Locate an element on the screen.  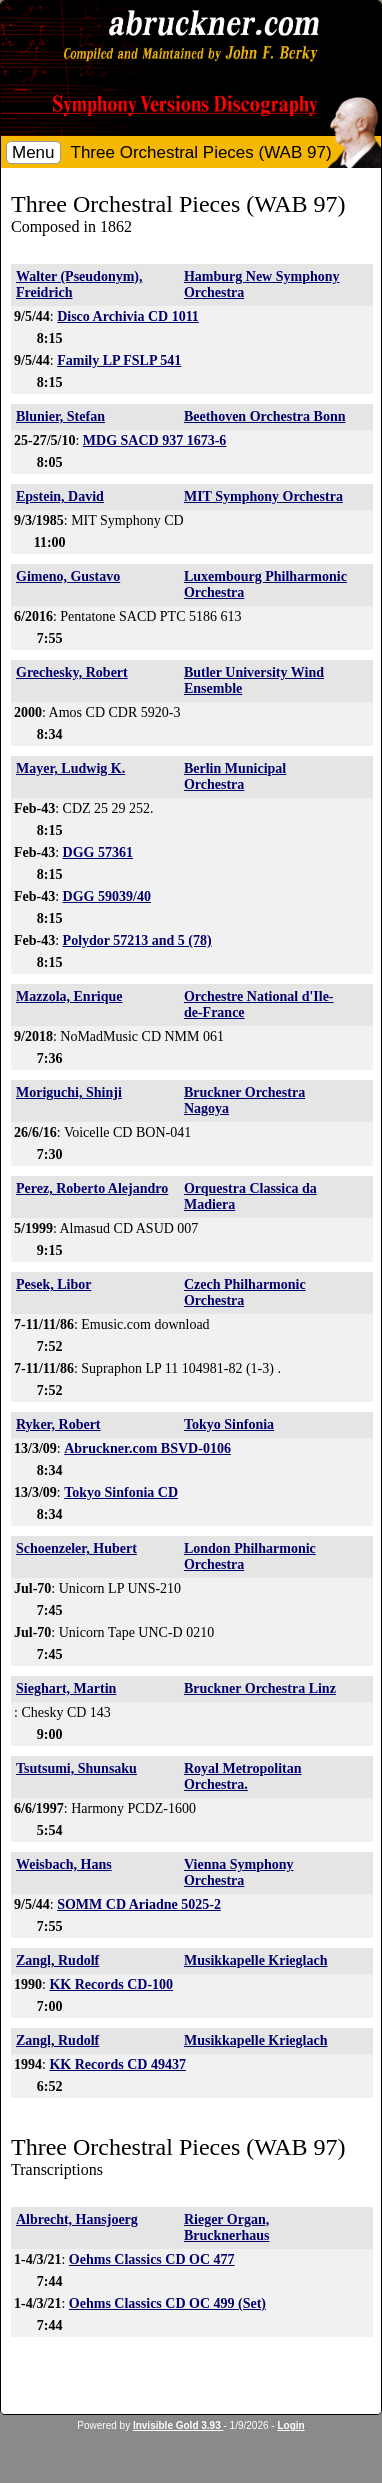
Tokyo Sinfonia is located at coordinates (229, 1424).